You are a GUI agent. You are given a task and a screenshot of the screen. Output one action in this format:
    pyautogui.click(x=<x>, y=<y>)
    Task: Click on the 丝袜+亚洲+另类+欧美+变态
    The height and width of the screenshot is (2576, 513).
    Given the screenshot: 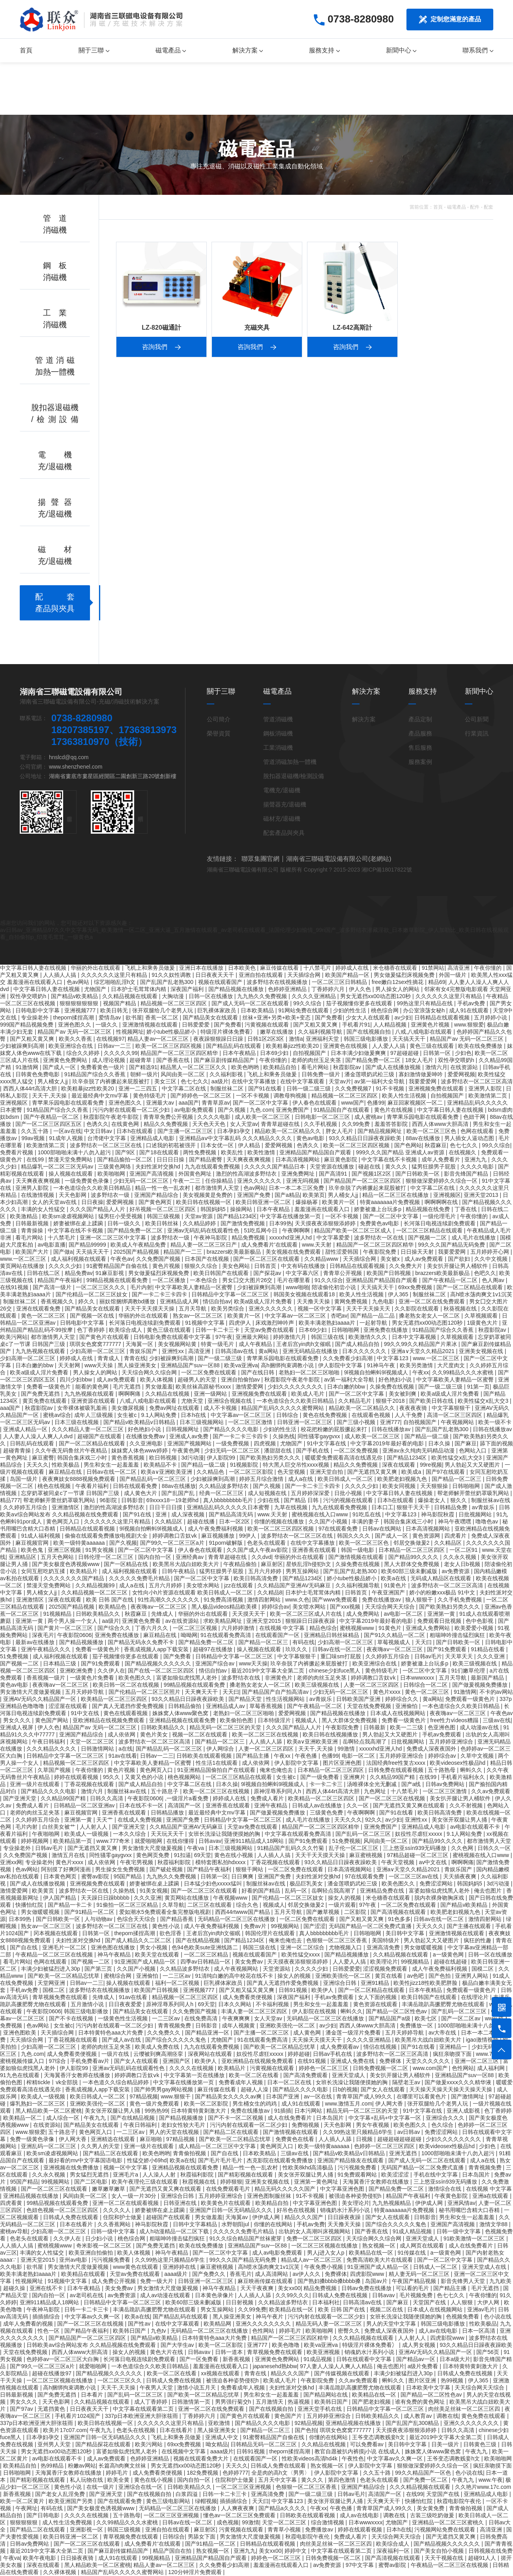 What is the action you would take?
    pyautogui.click(x=277, y=1017)
    